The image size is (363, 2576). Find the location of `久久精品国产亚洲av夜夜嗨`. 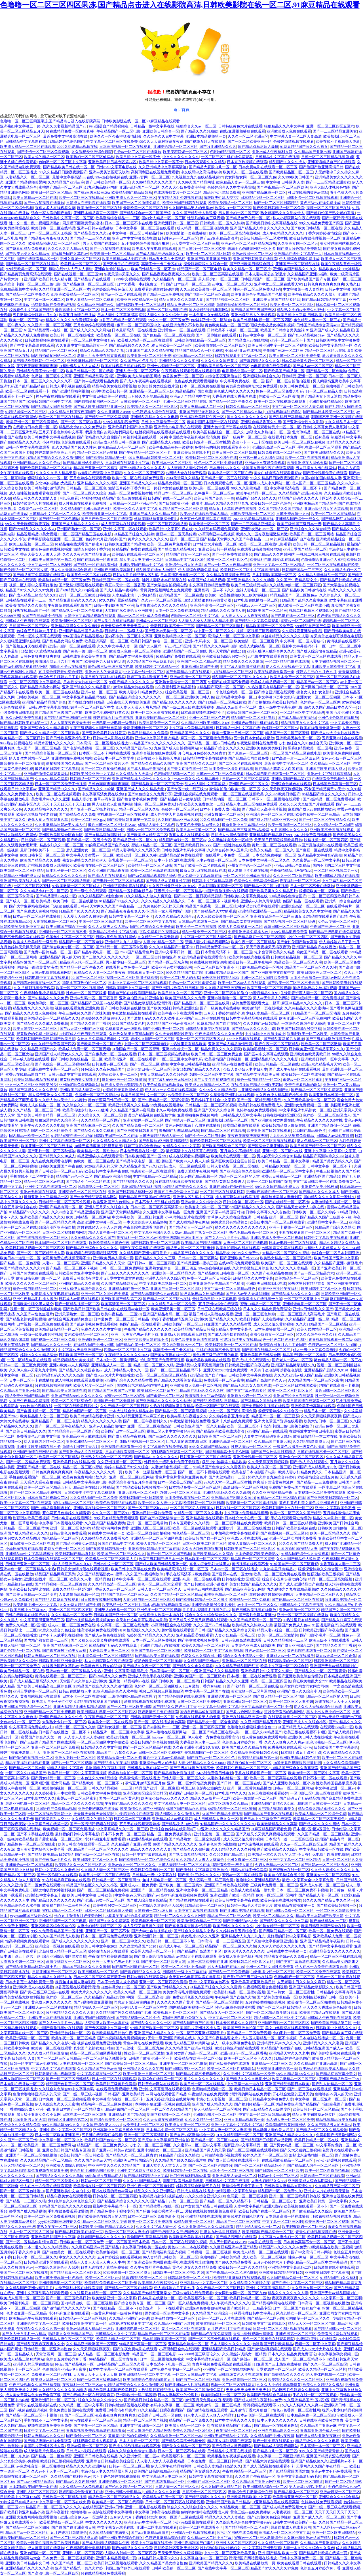

久久精品国产亚洲av夜夜嗨 is located at coordinates (300, 493).